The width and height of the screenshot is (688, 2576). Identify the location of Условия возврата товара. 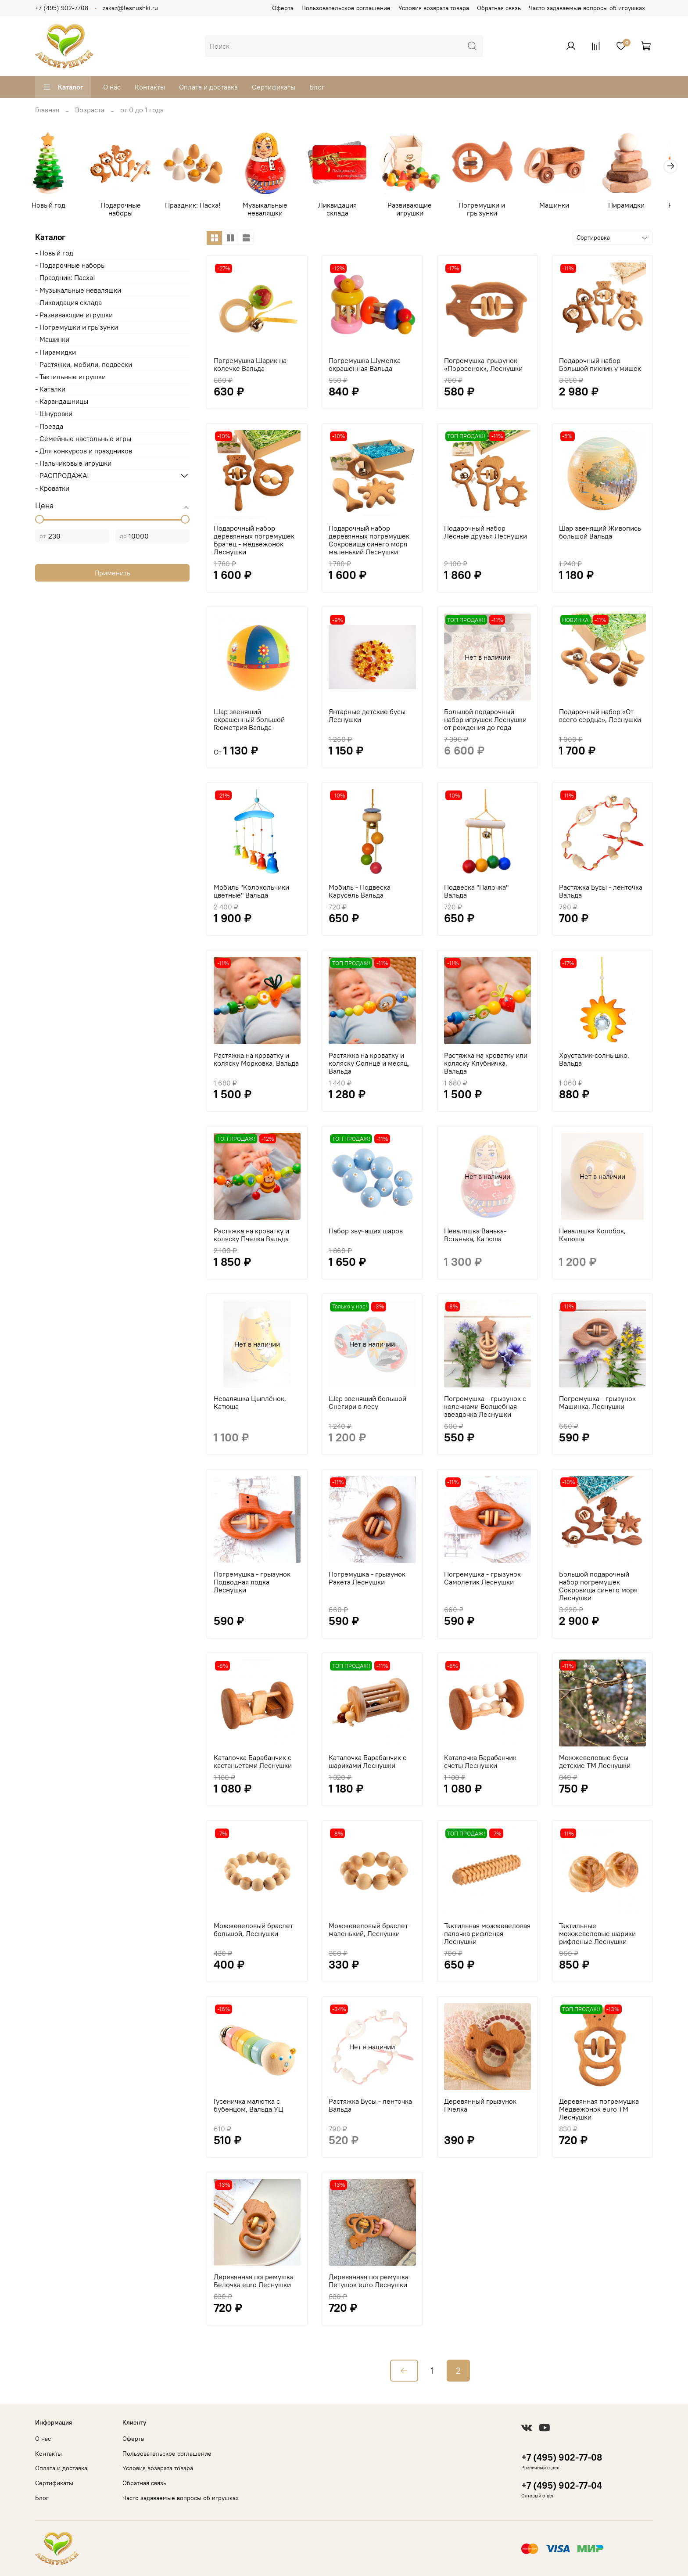
(433, 8).